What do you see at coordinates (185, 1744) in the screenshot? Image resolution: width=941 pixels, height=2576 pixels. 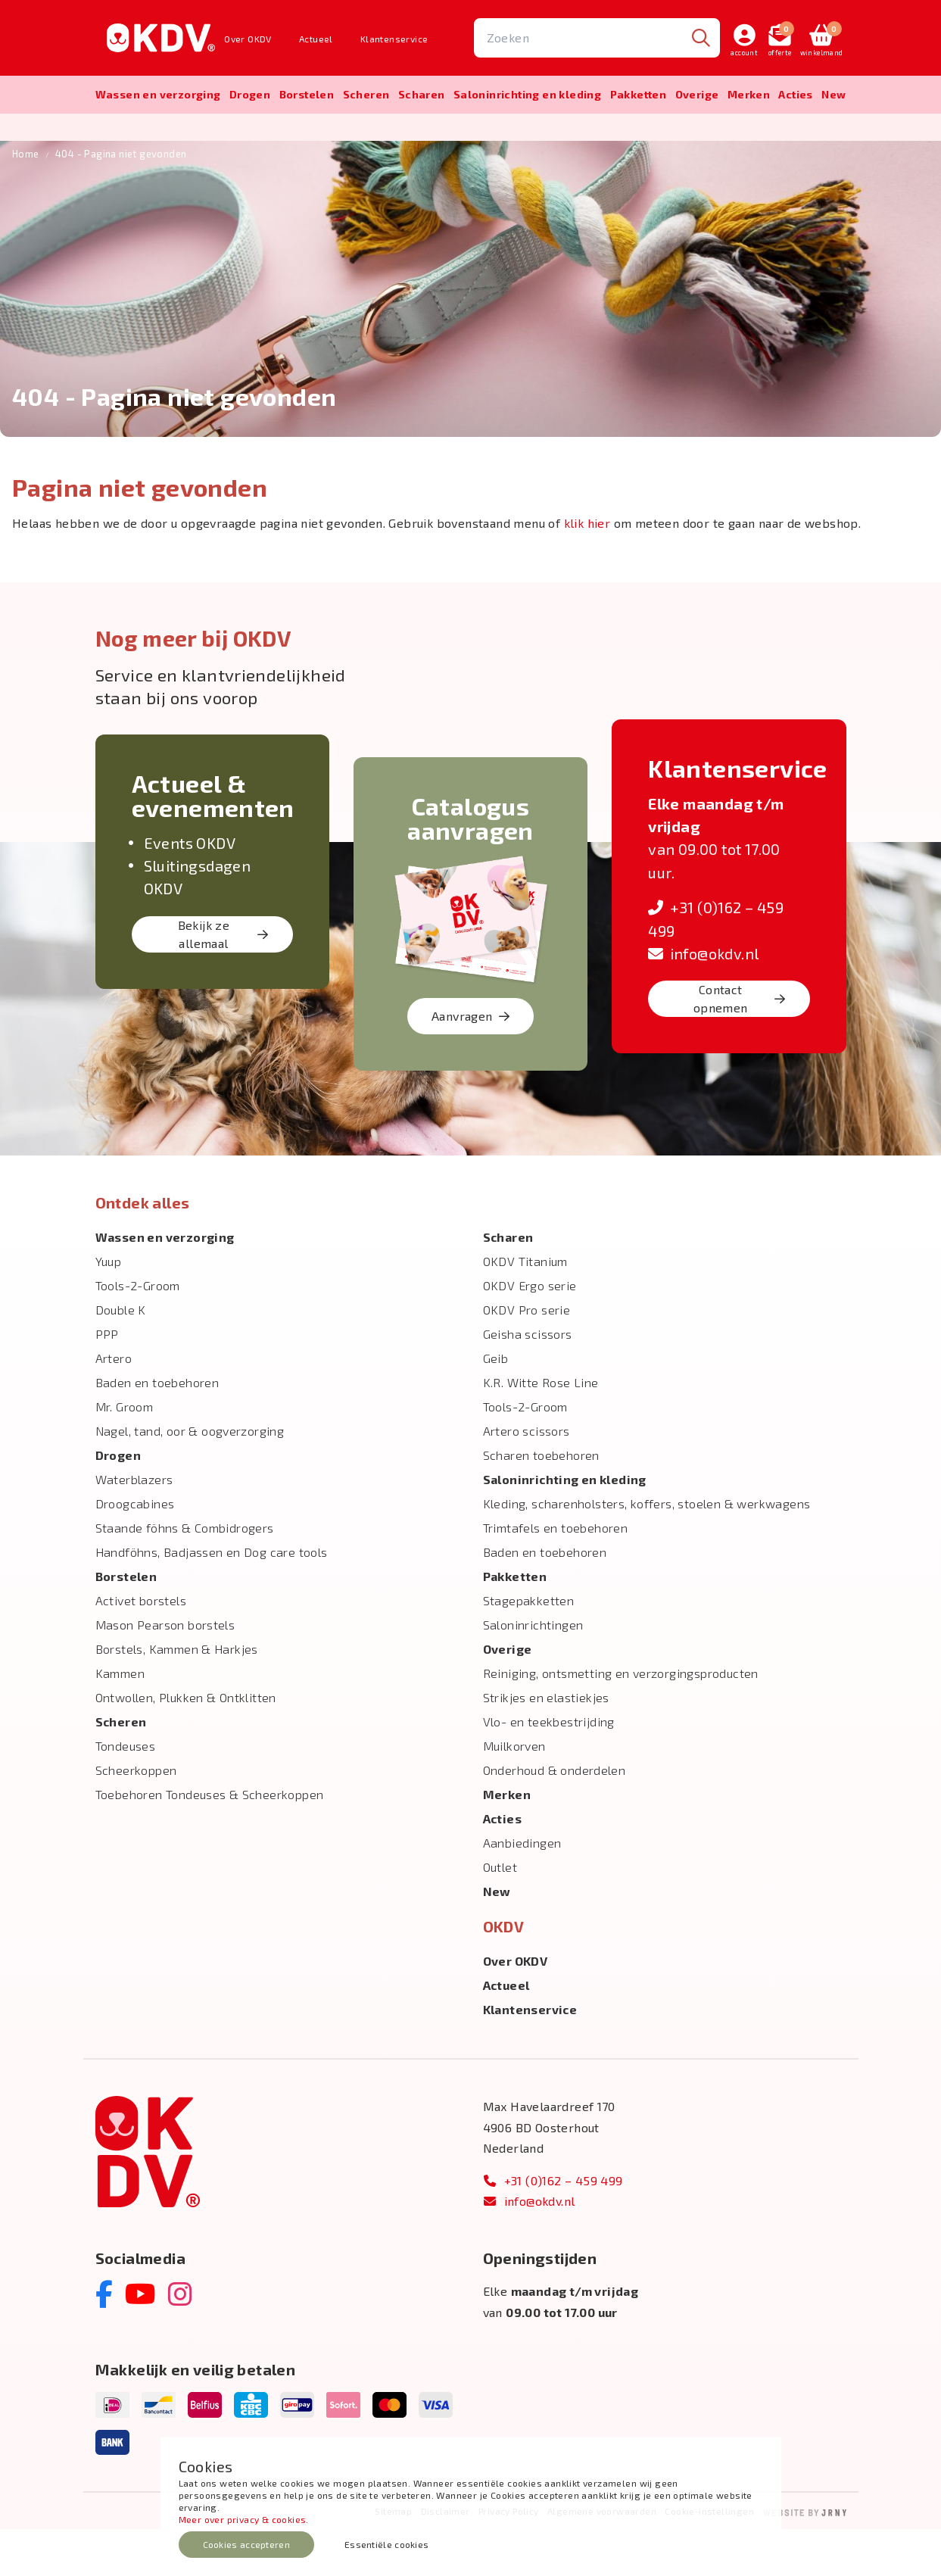 I see `Ontwollen, Plukken & Ontklitten` at bounding box center [185, 1744].